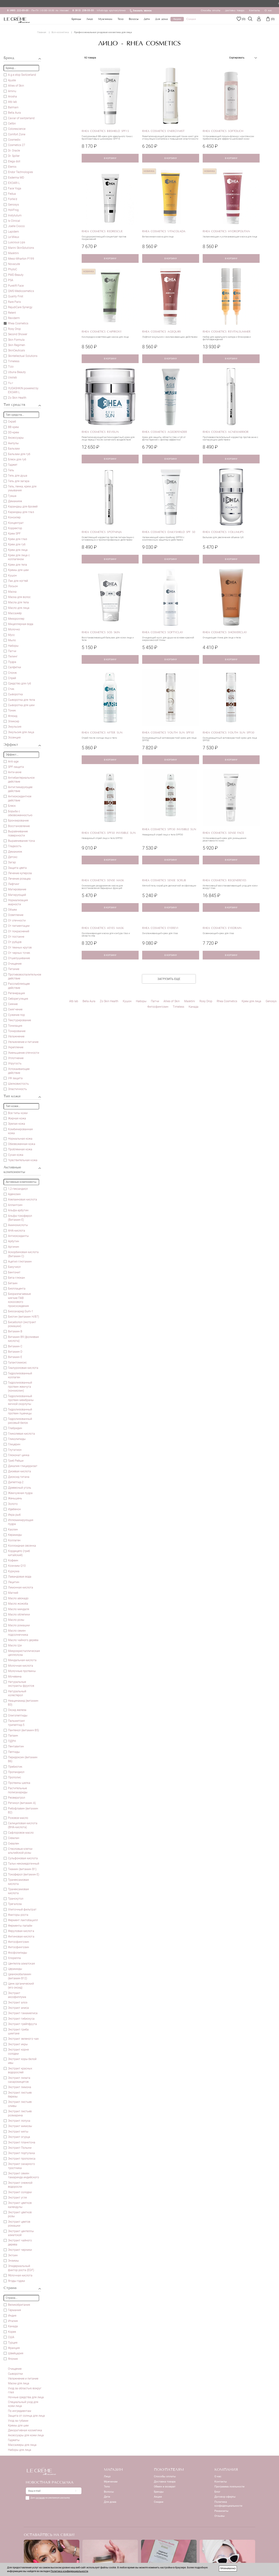 This screenshot has height=2576, width=279. What do you see at coordinates (21, 2175) in the screenshot?
I see `Экстракт семян тамаринда индийского` at bounding box center [21, 2175].